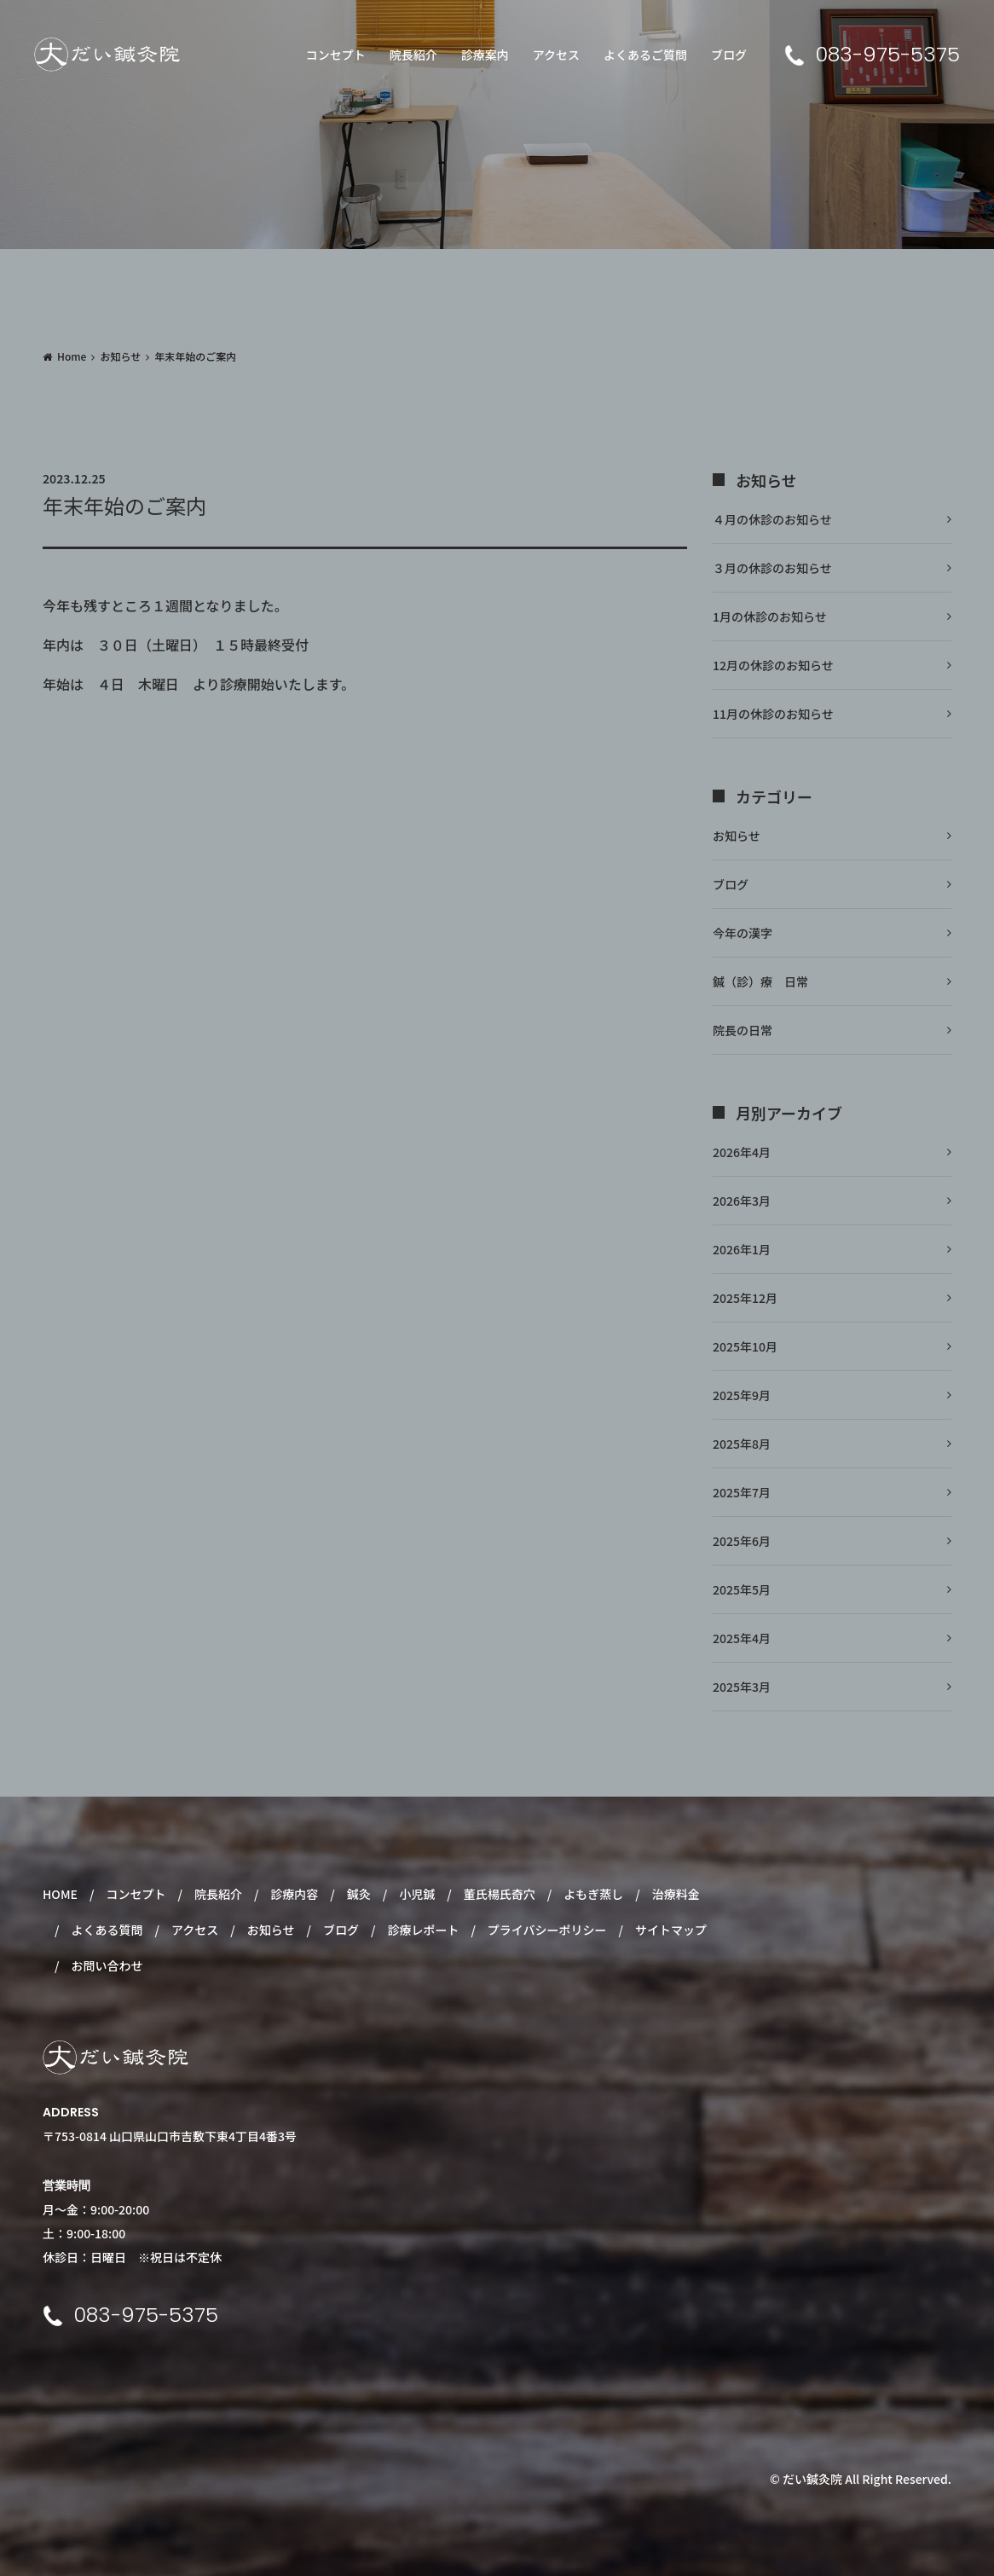  I want to click on 小児鍼, so click(417, 1893).